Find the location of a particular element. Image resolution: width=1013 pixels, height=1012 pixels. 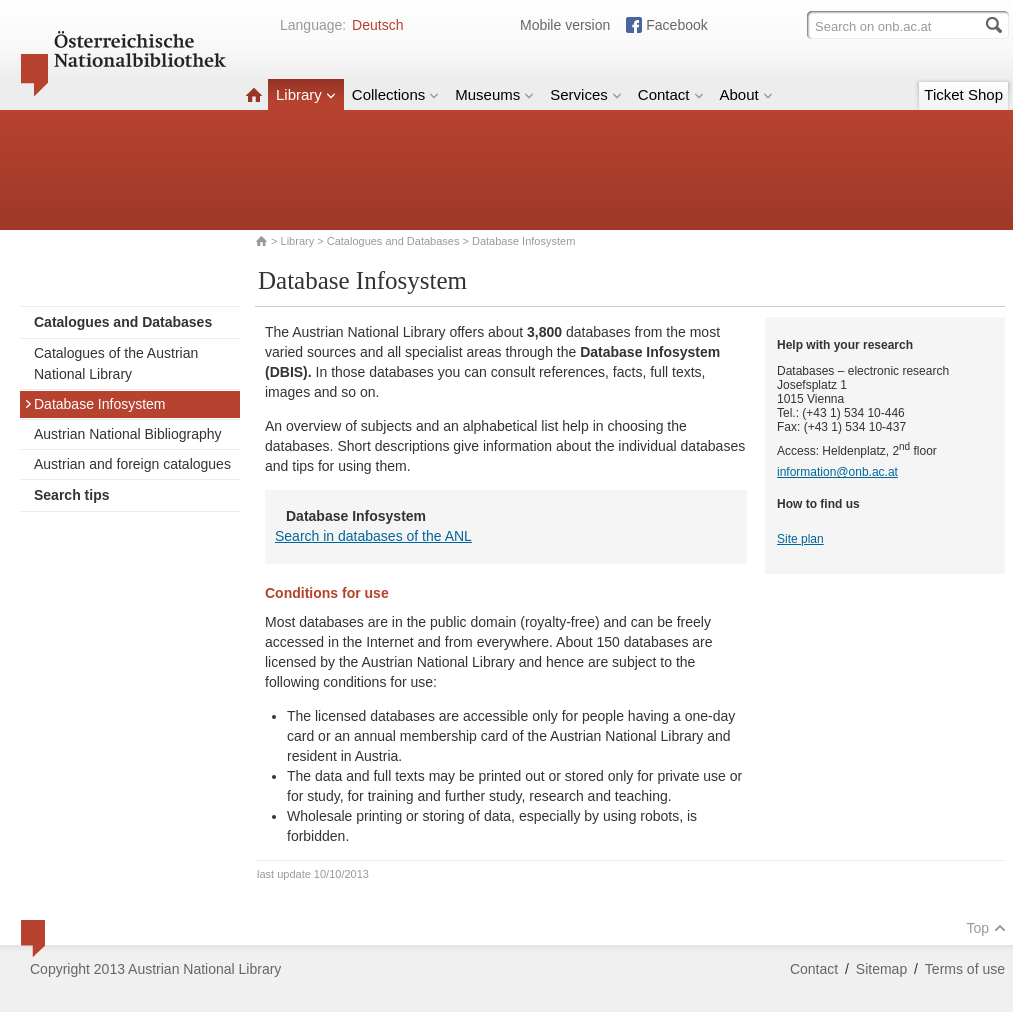

Catalogues of the Austrian National Library is located at coordinates (116, 363).